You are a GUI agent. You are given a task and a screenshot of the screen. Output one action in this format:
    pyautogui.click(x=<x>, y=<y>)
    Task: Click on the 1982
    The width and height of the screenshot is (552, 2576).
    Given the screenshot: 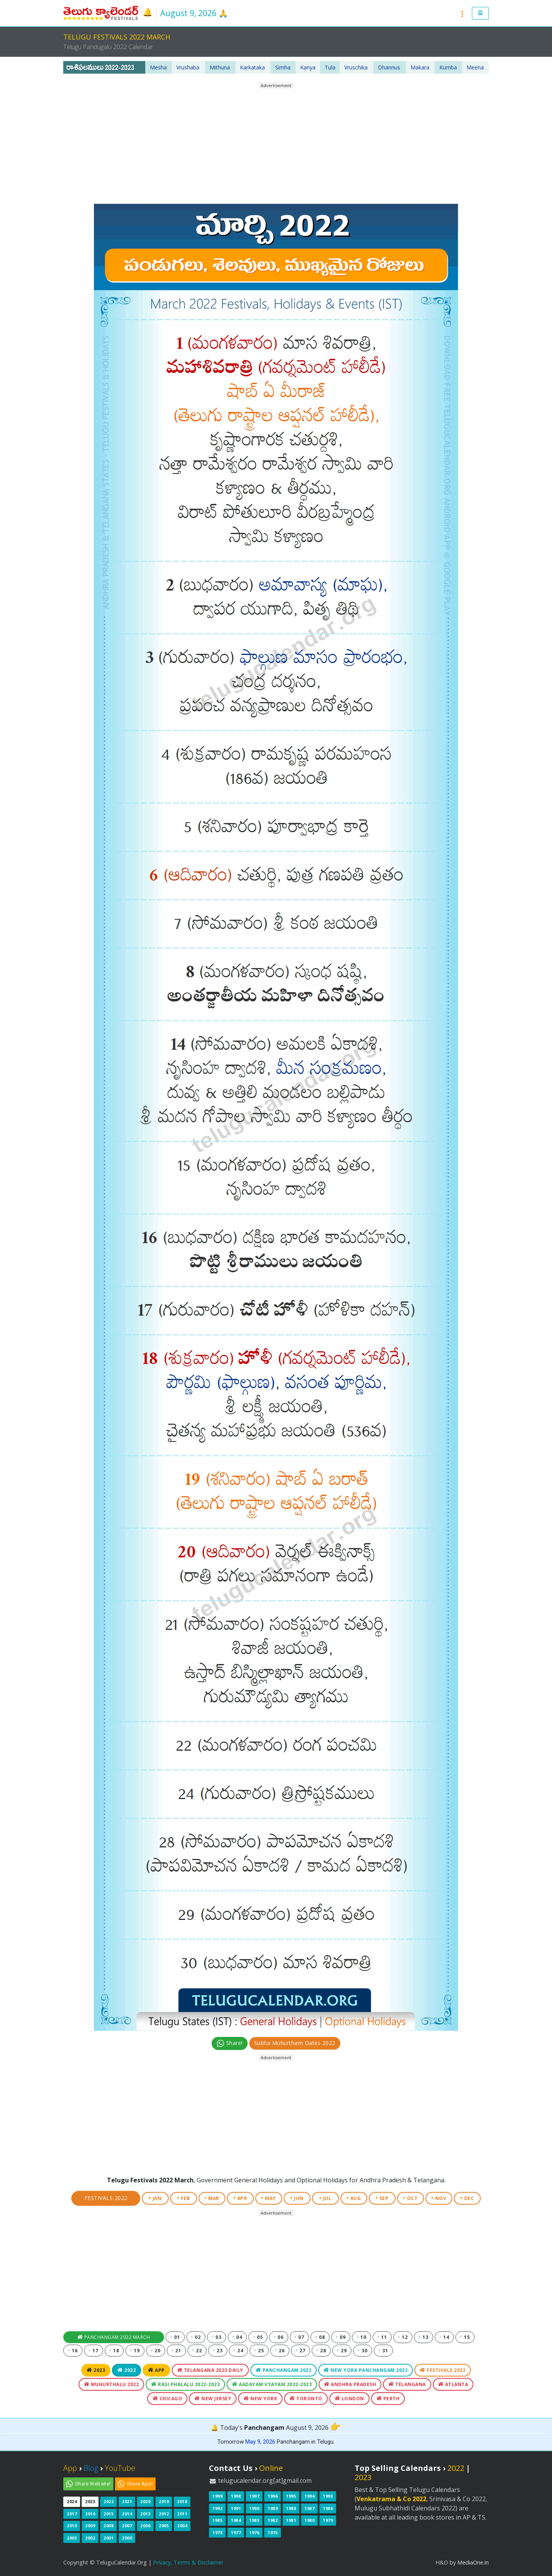 What is the action you would take?
    pyautogui.click(x=273, y=2520)
    